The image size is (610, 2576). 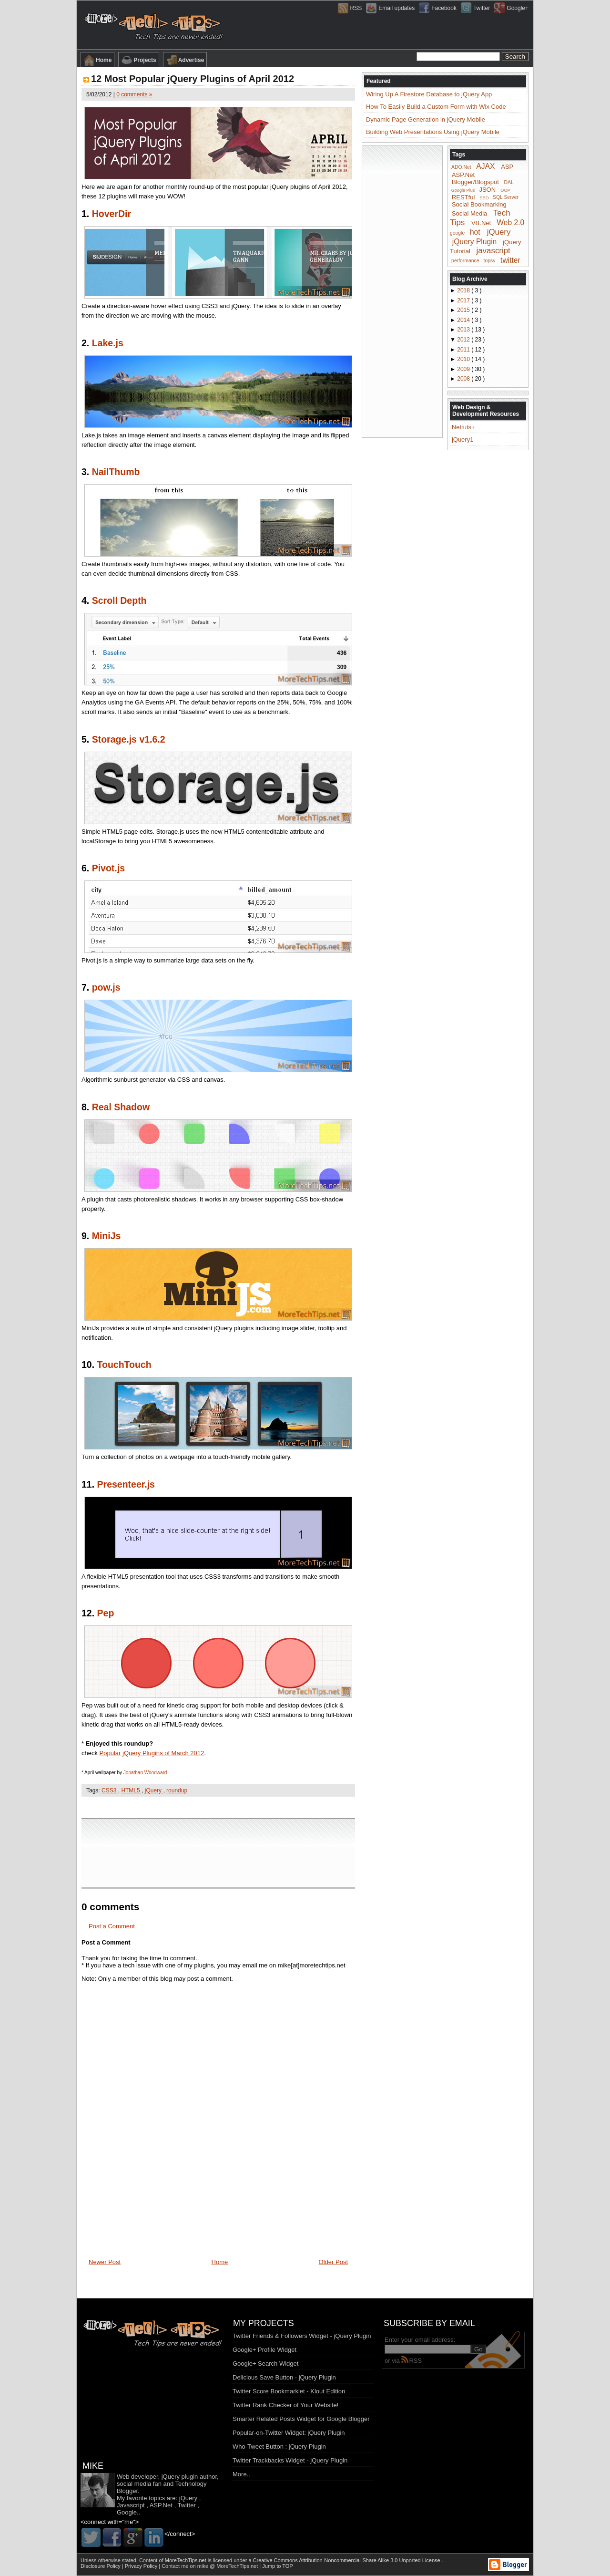 I want to click on MiniJs, so click(x=106, y=1236).